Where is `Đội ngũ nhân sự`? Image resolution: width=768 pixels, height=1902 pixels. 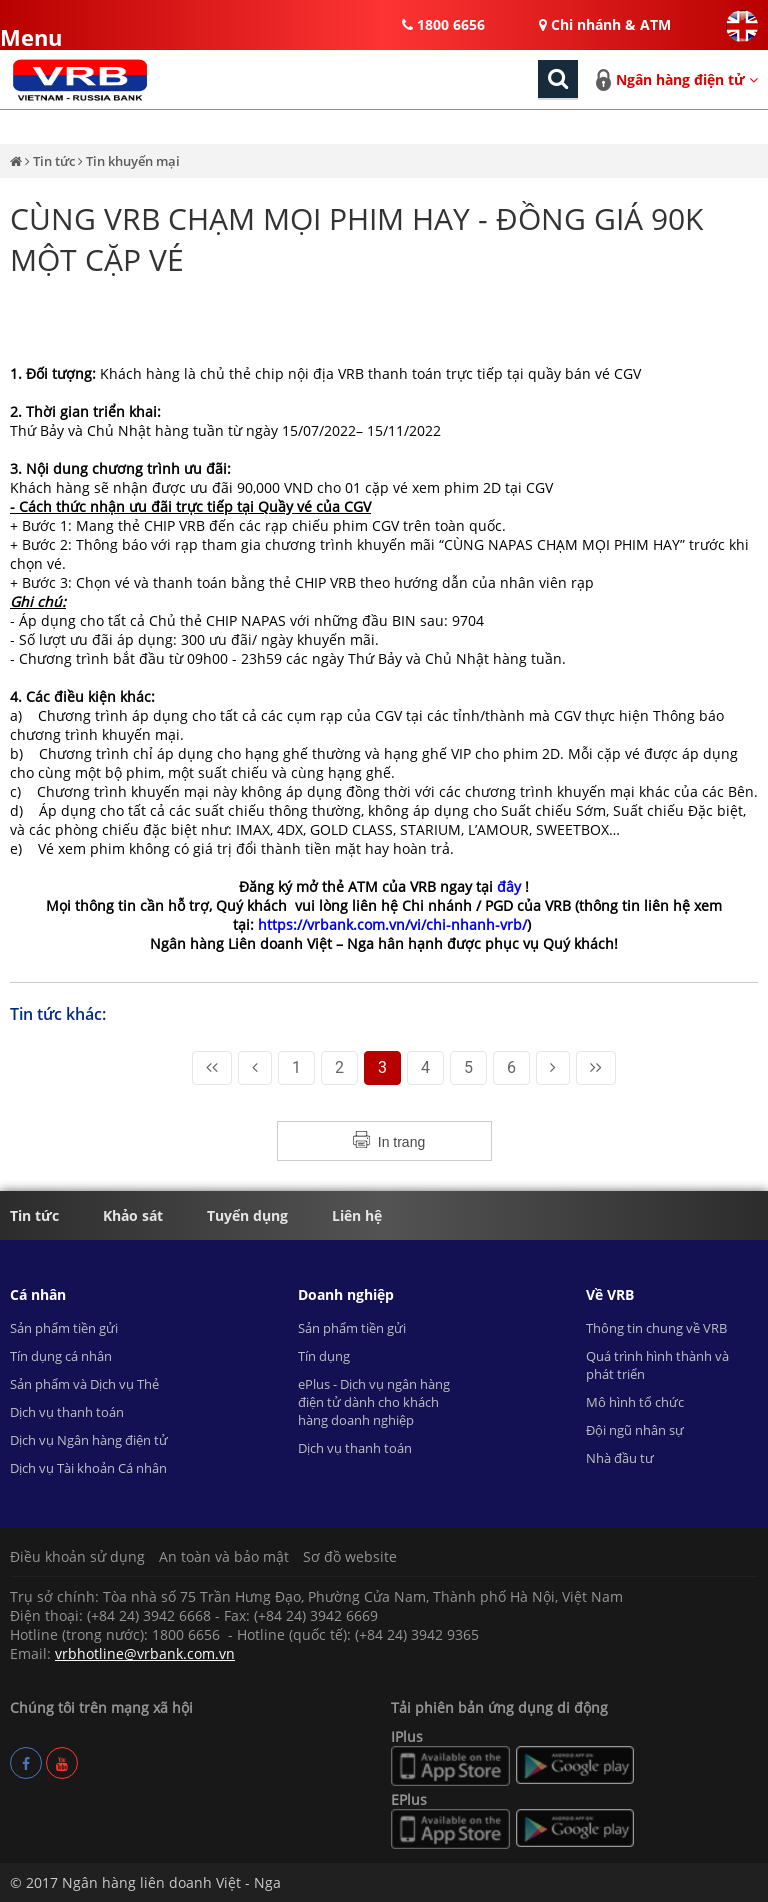
Đội ngũ nhân sự is located at coordinates (635, 1430).